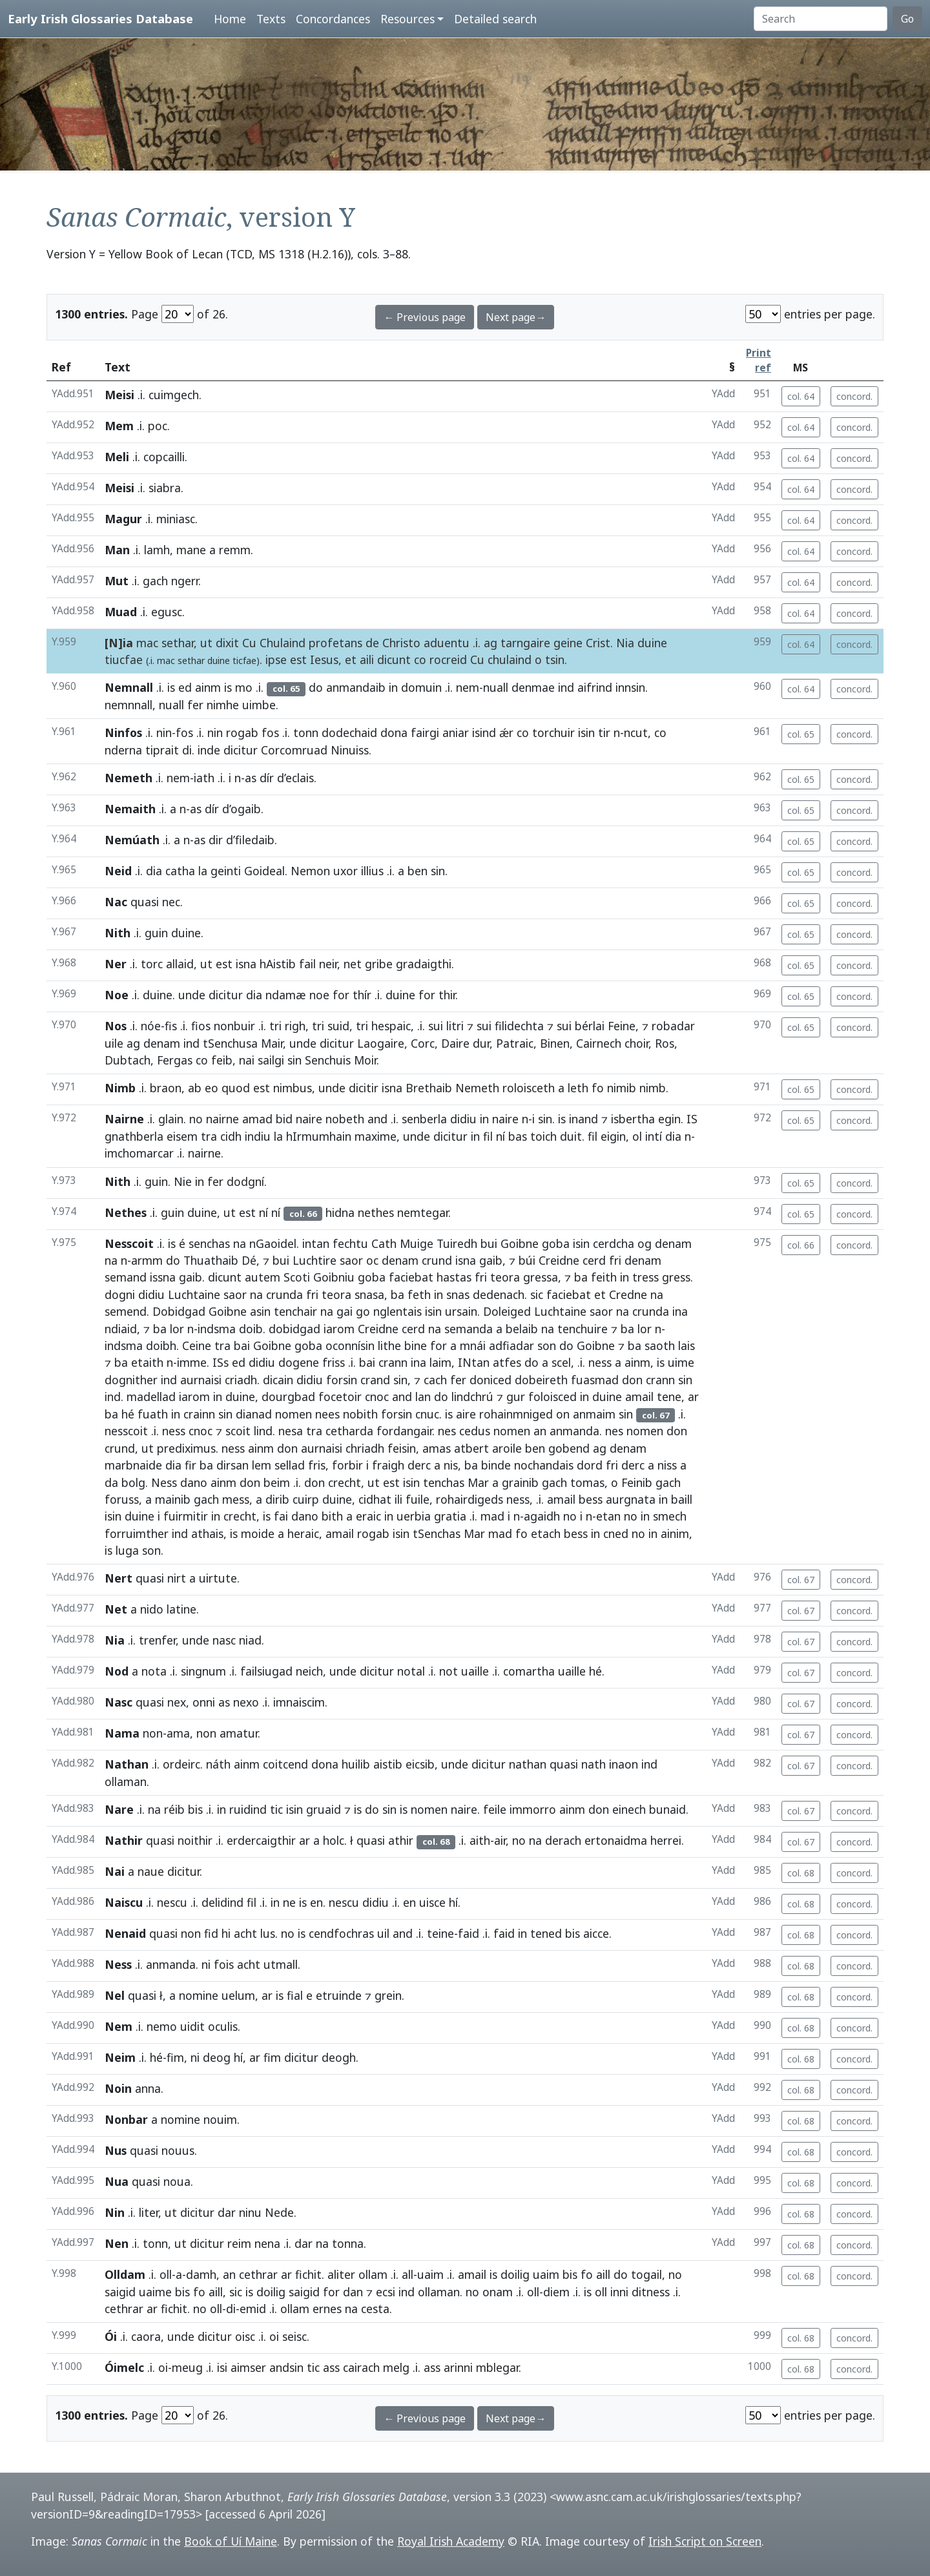 This screenshot has height=2576, width=930. I want to click on guin, so click(156, 932).